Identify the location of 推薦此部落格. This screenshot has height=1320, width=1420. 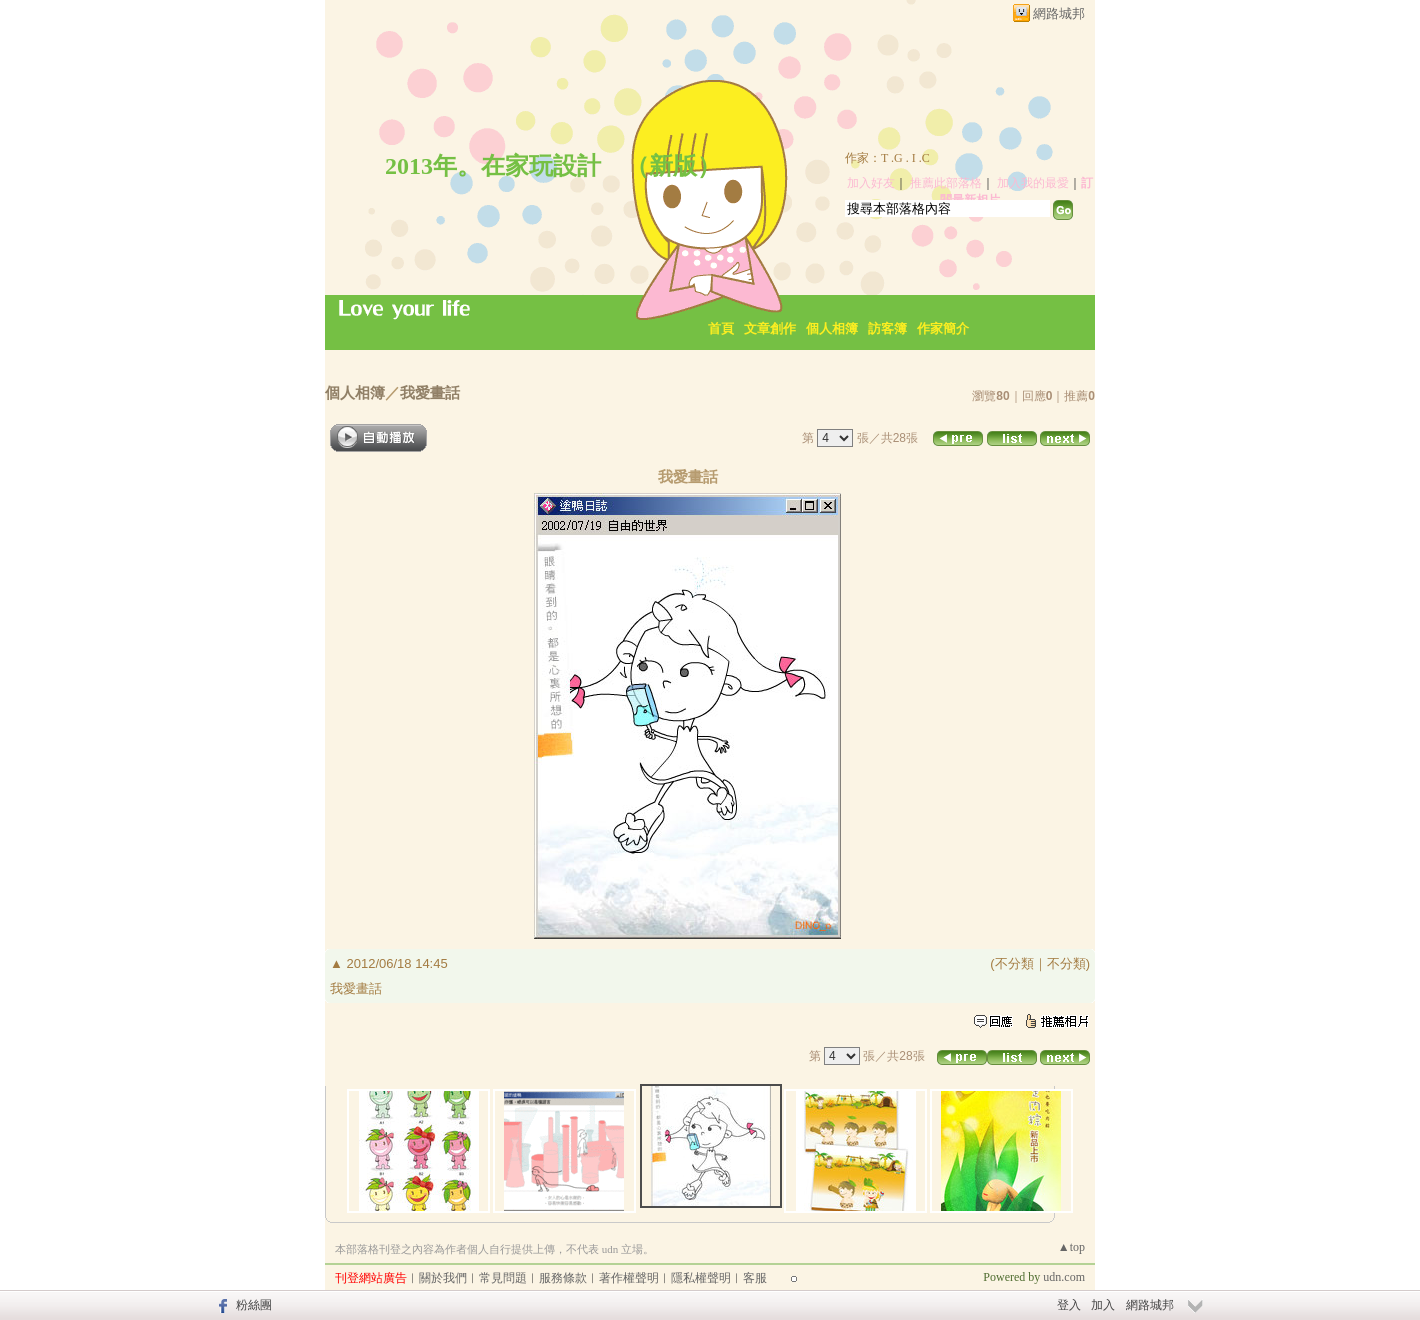
(946, 183).